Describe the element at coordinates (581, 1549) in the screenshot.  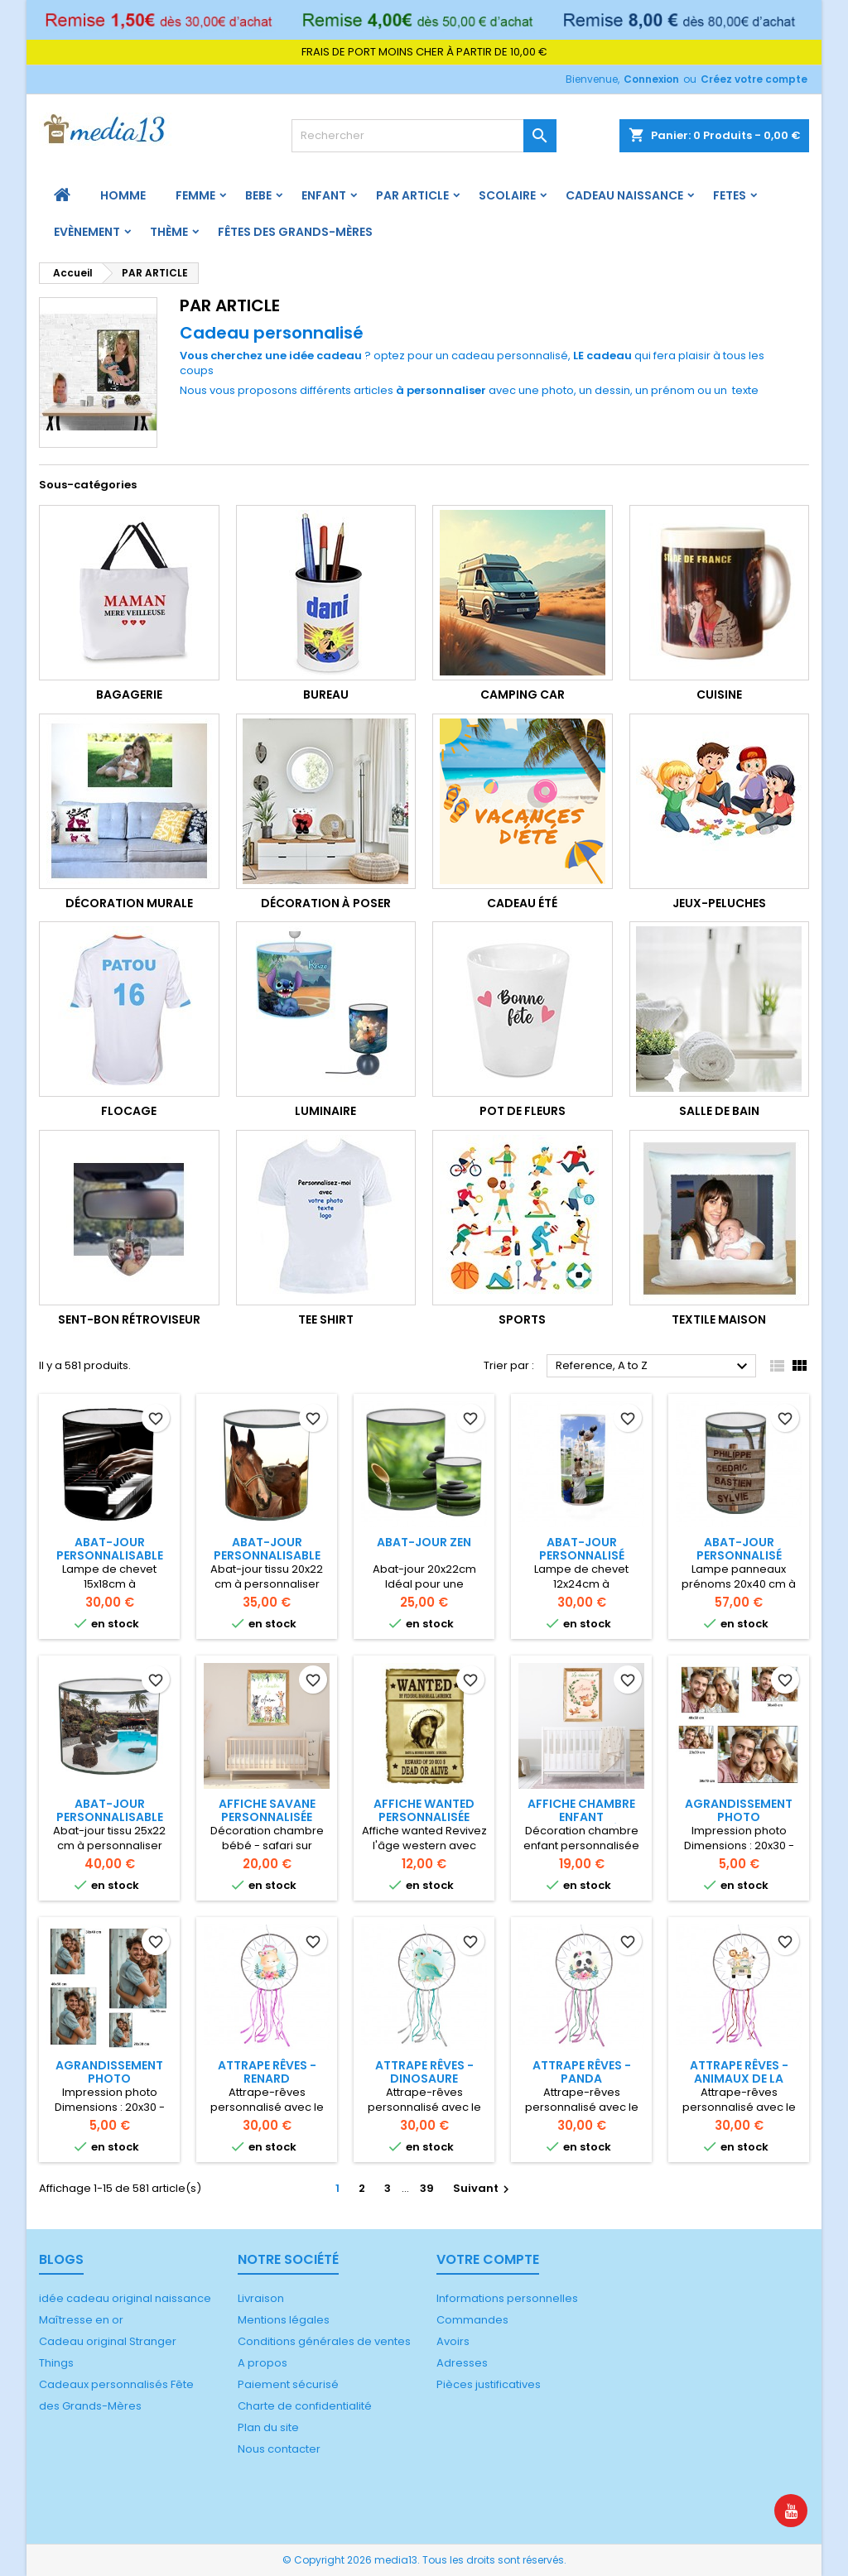
I see `Abat-jour Personnalisé` at that location.